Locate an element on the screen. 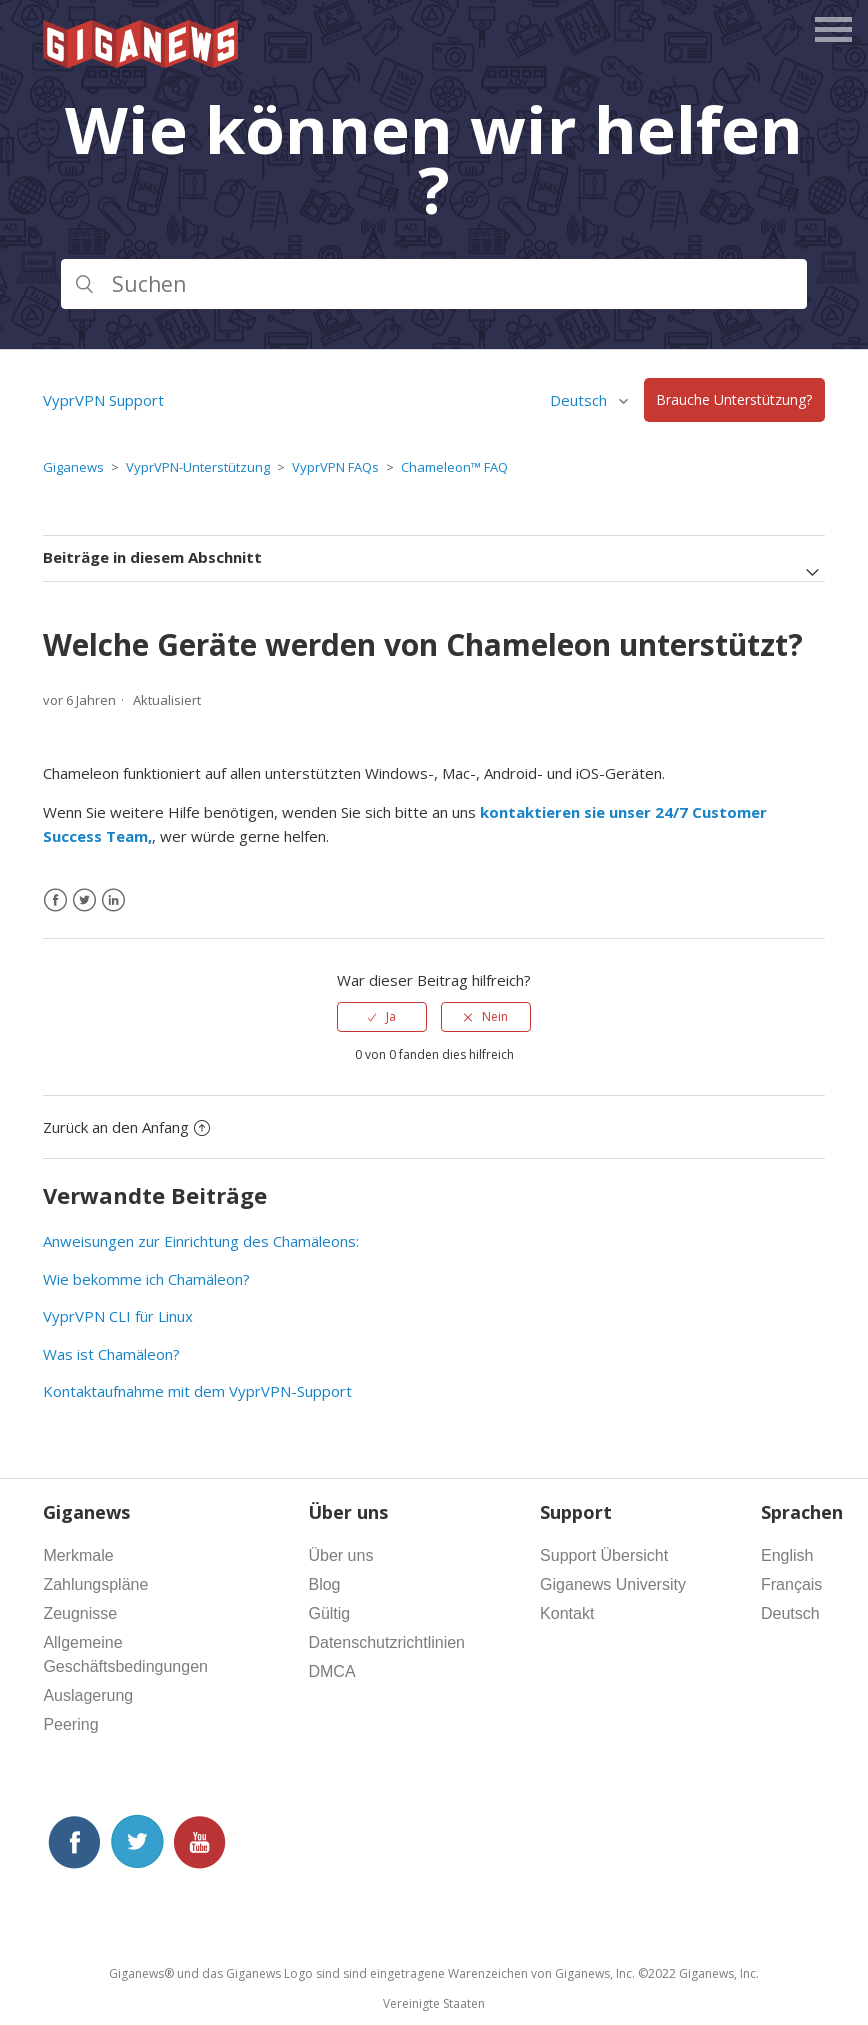  Giganews is located at coordinates (73, 467).